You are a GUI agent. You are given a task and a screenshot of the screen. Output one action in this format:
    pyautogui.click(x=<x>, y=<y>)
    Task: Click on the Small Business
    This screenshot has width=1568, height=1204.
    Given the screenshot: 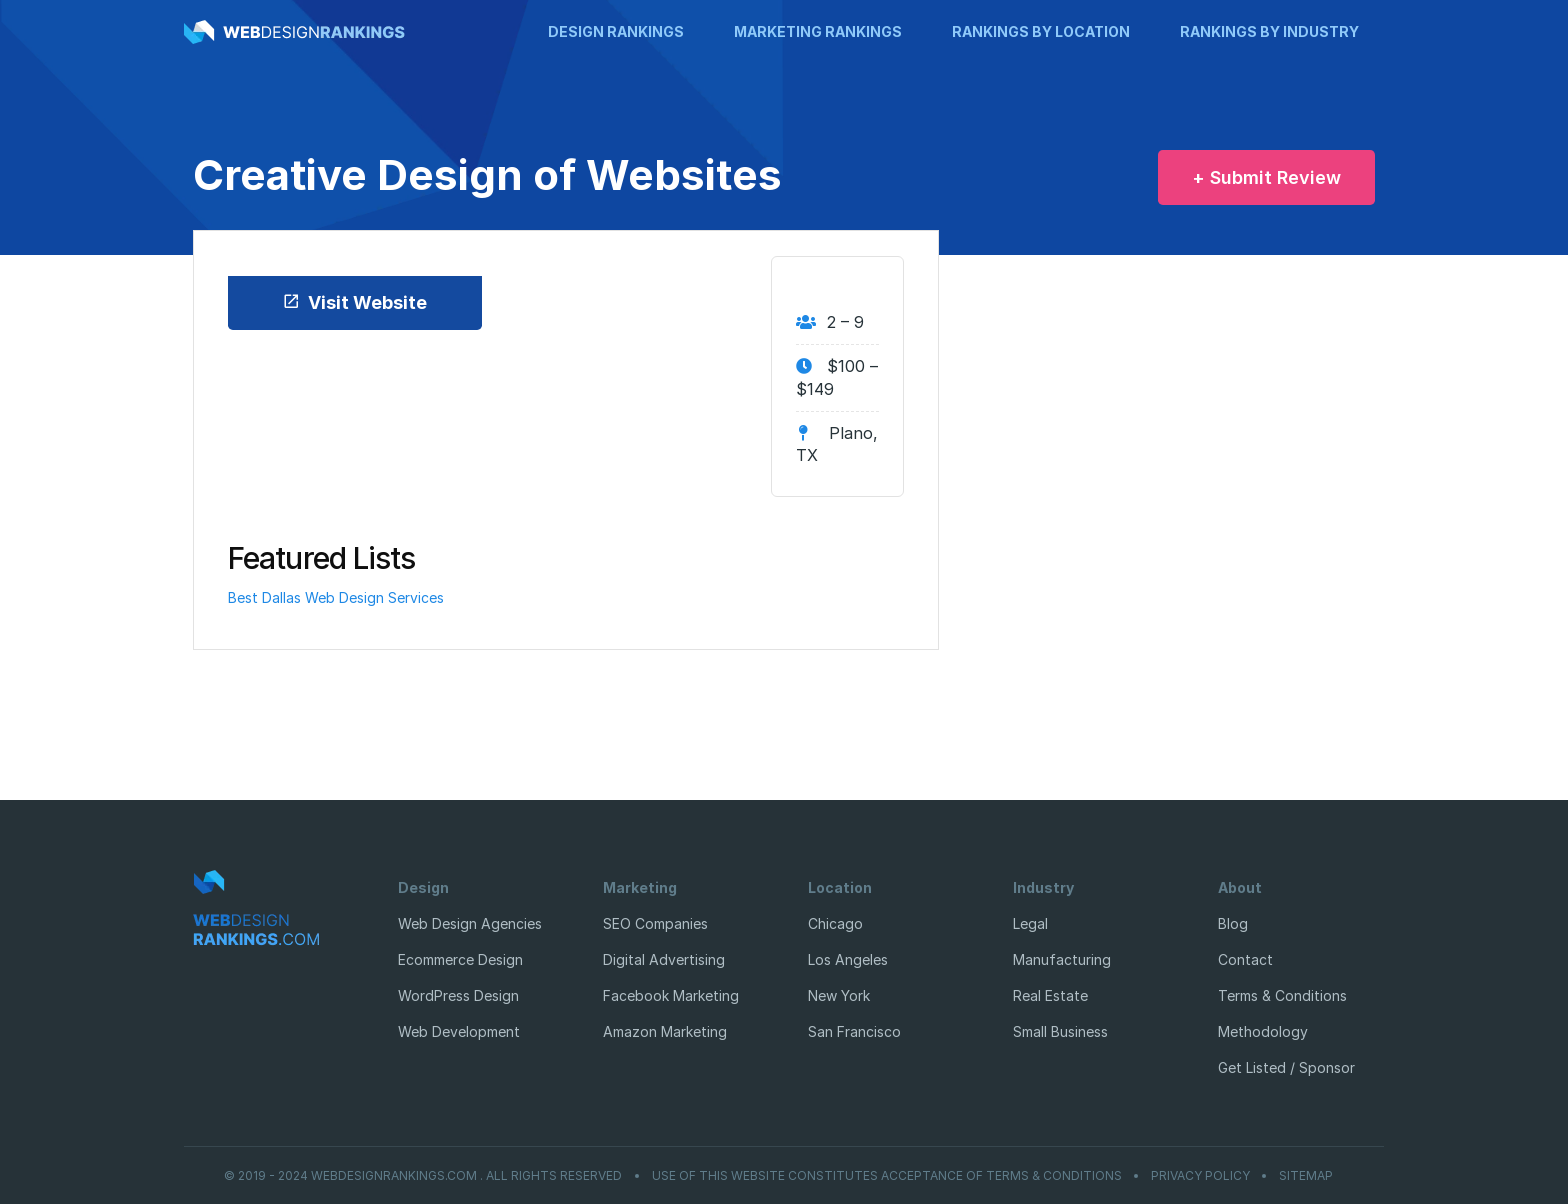 What is the action you would take?
    pyautogui.click(x=1060, y=1031)
    